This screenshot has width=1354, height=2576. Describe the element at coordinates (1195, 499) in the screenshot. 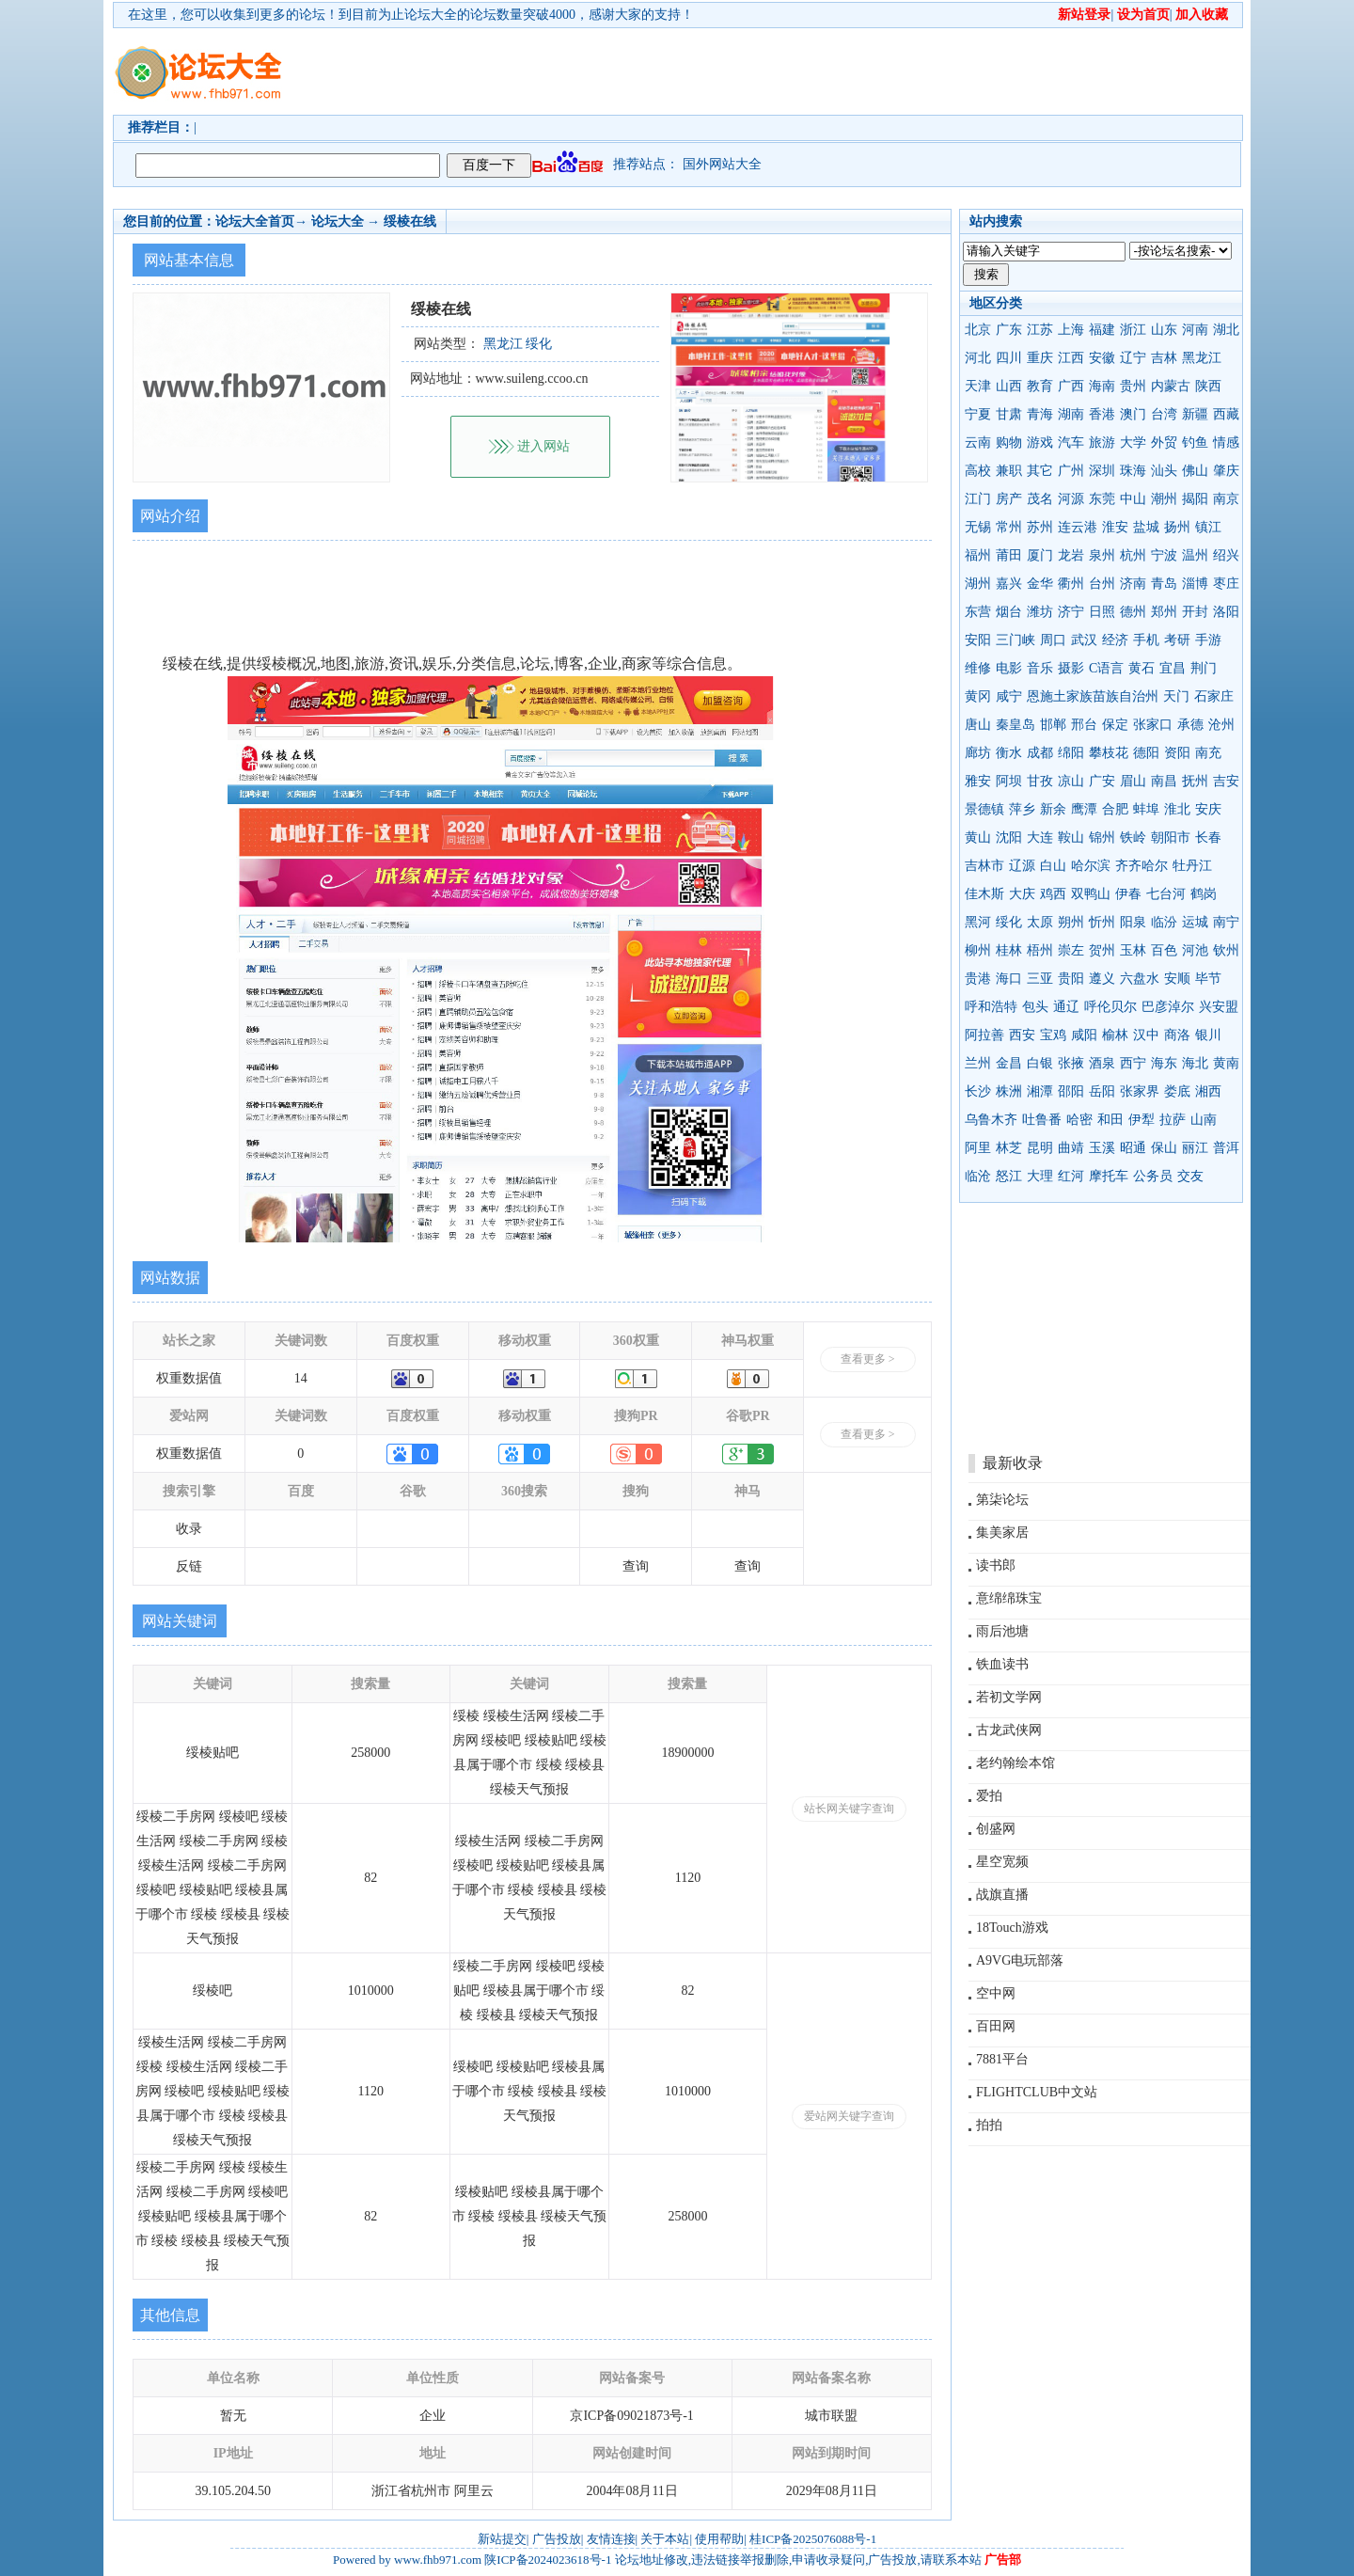

I see `揭阳` at that location.